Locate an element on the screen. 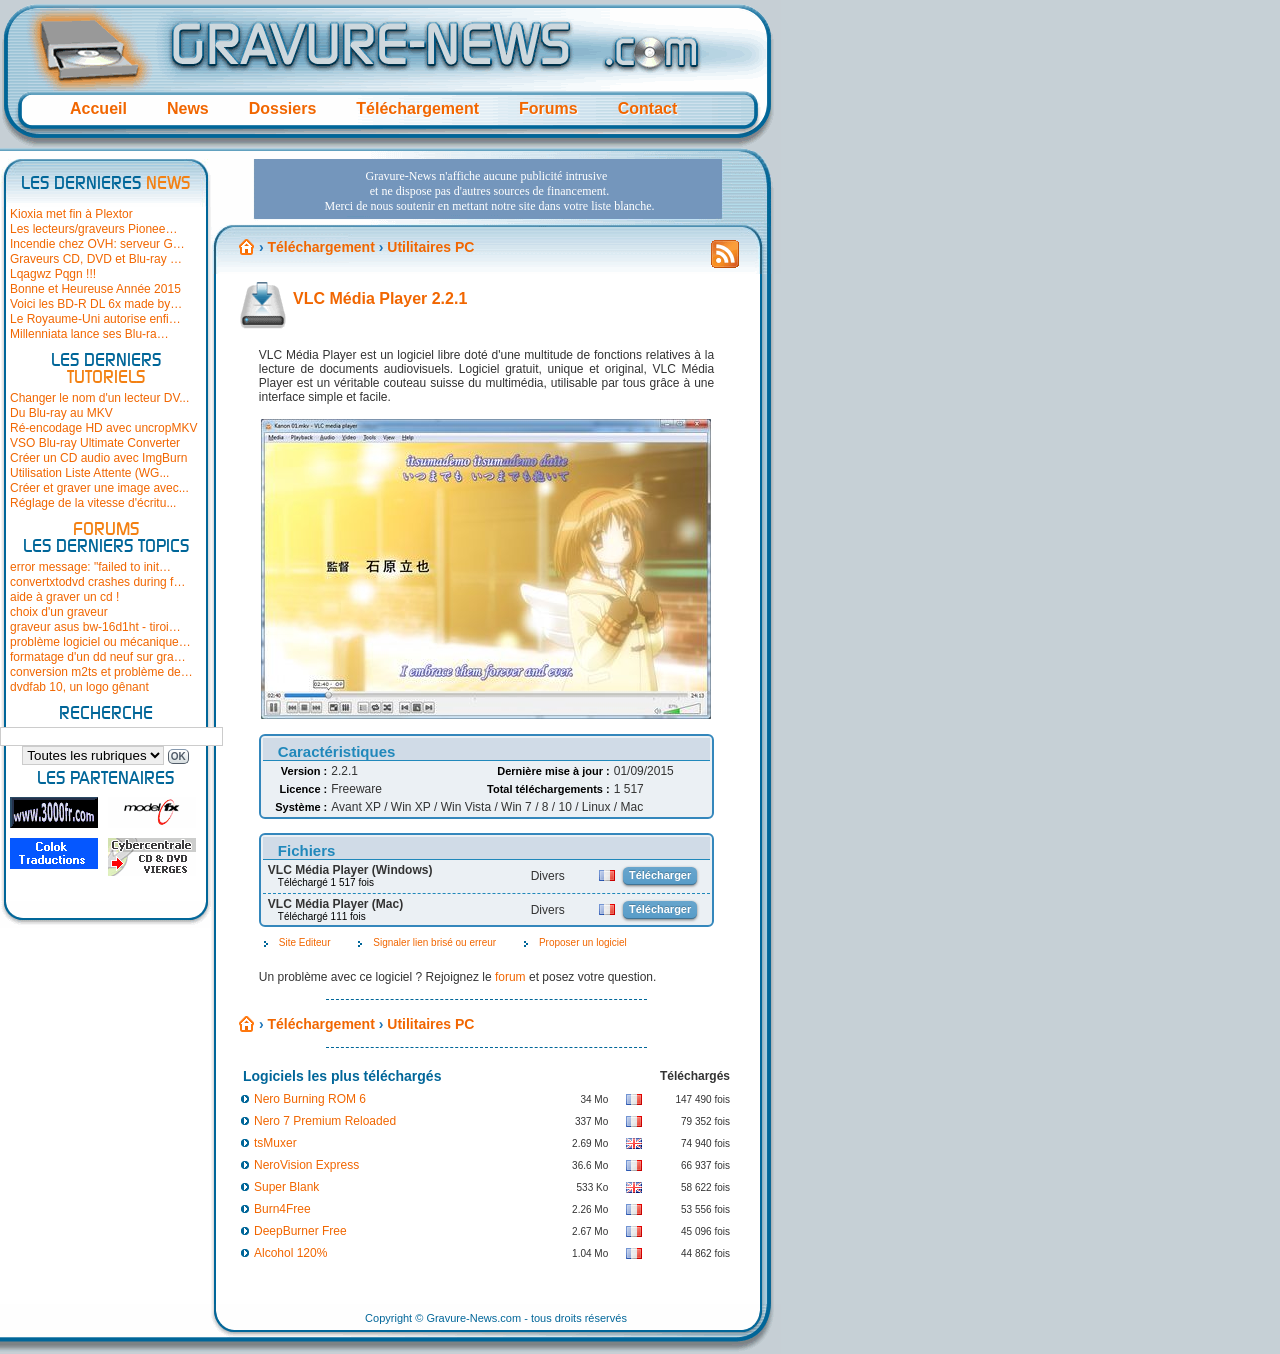 This screenshot has height=1354, width=1280. aide à graver un cd ! is located at coordinates (64, 597).